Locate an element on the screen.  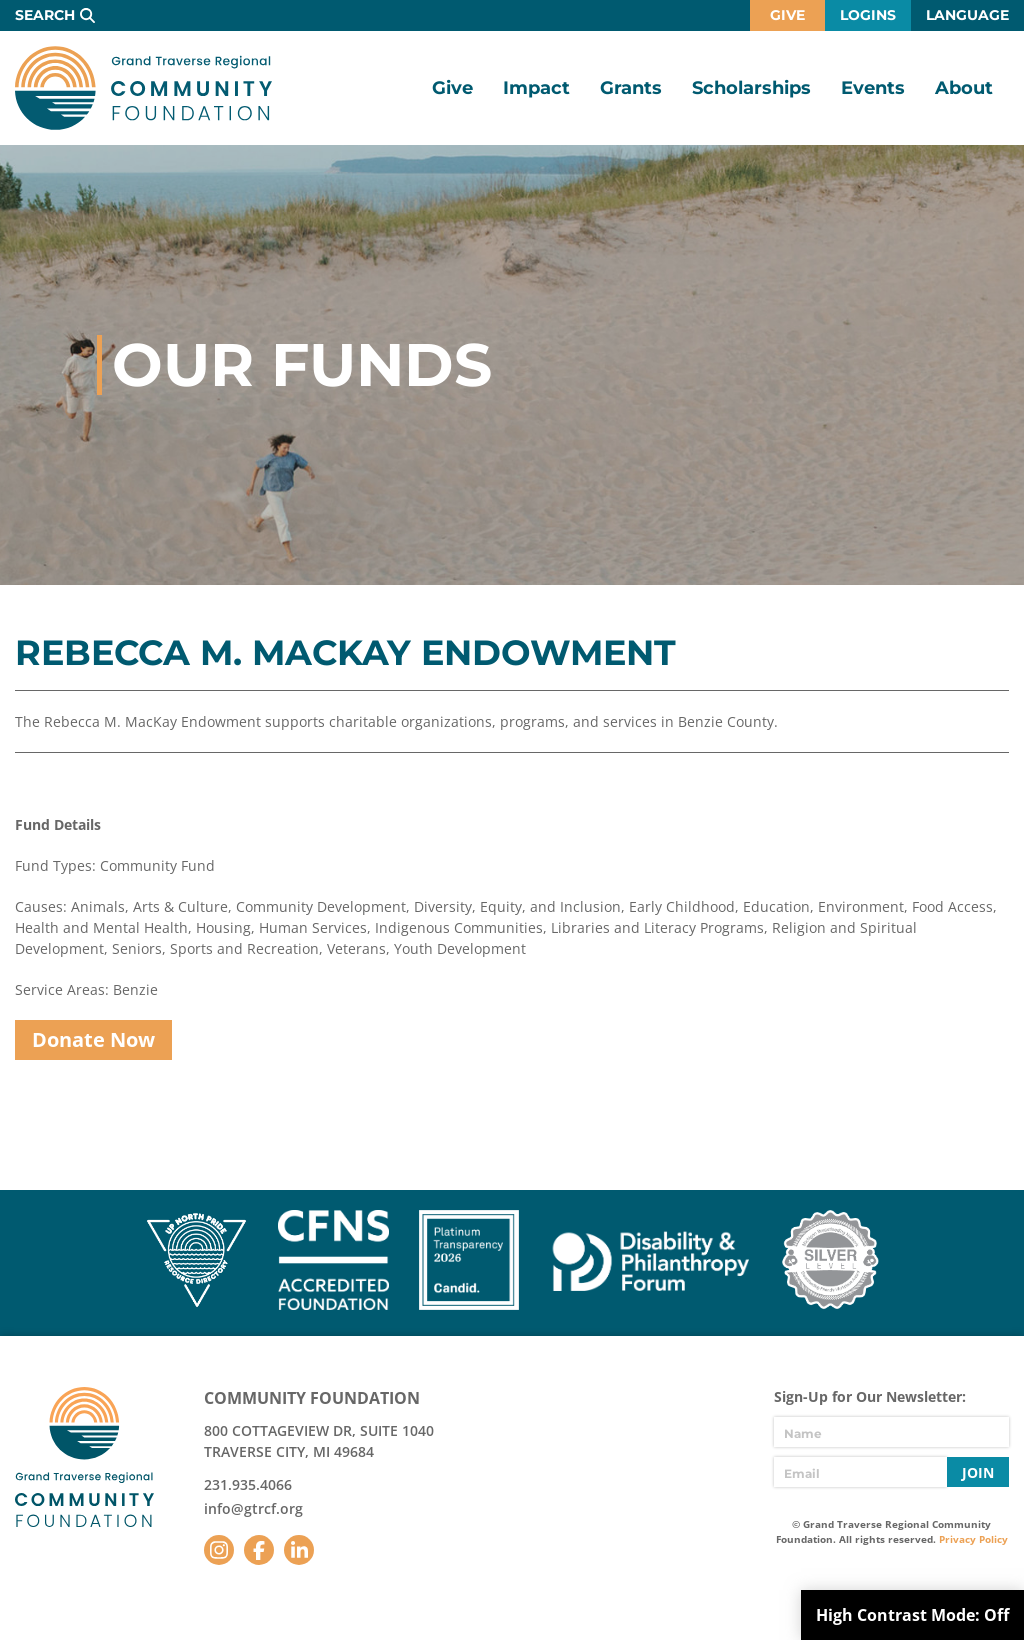
Language is located at coordinates (967, 15).